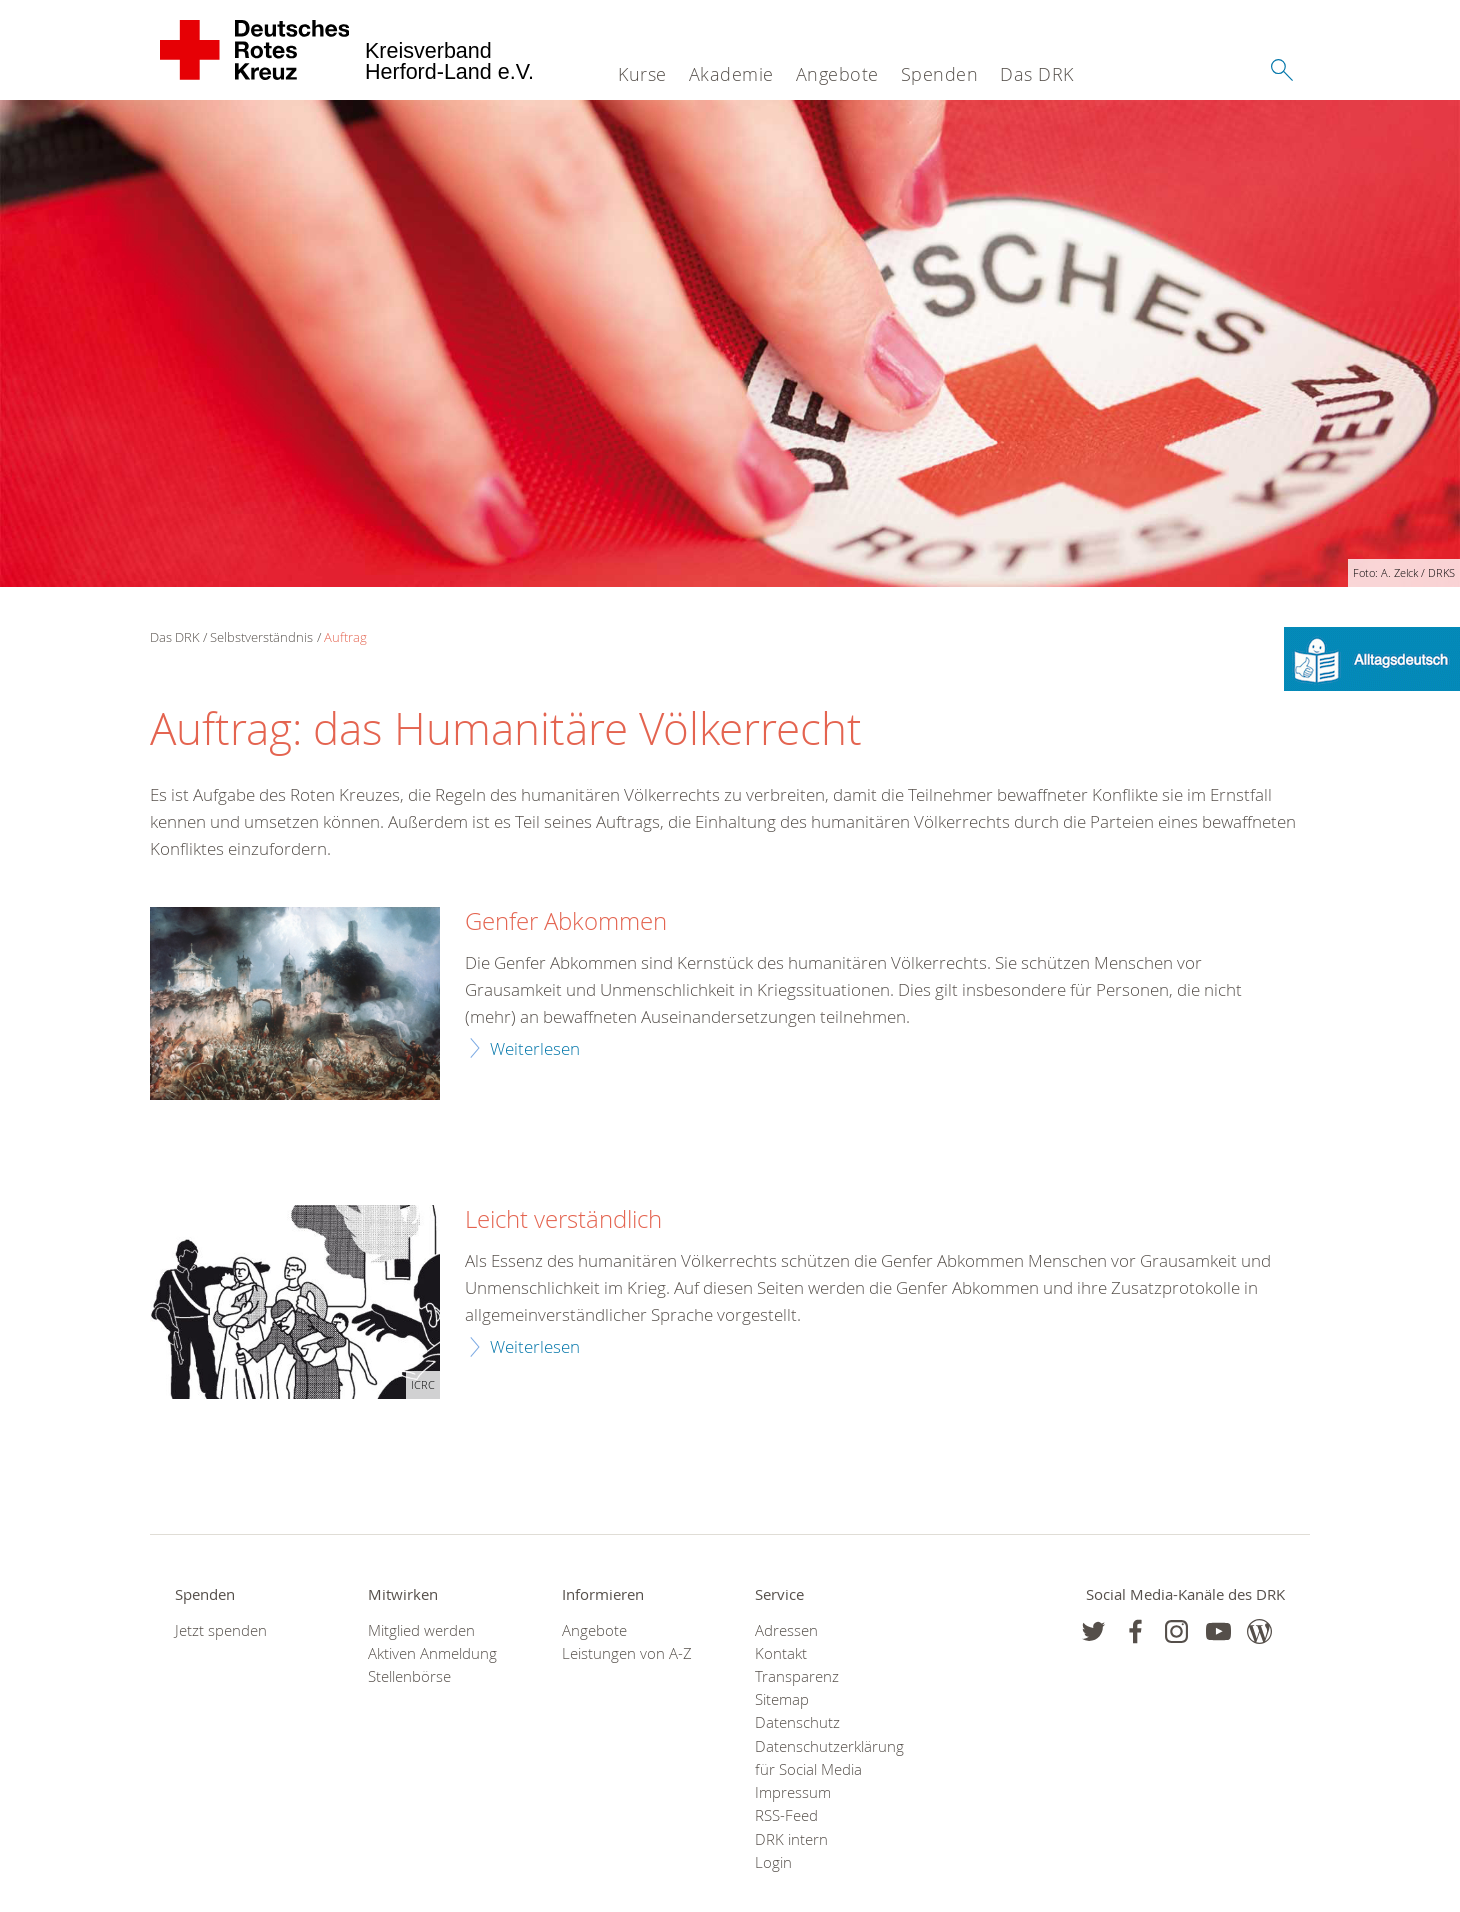 The height and width of the screenshot is (1912, 1460). I want to click on Stellenbörse, so click(409, 1676).